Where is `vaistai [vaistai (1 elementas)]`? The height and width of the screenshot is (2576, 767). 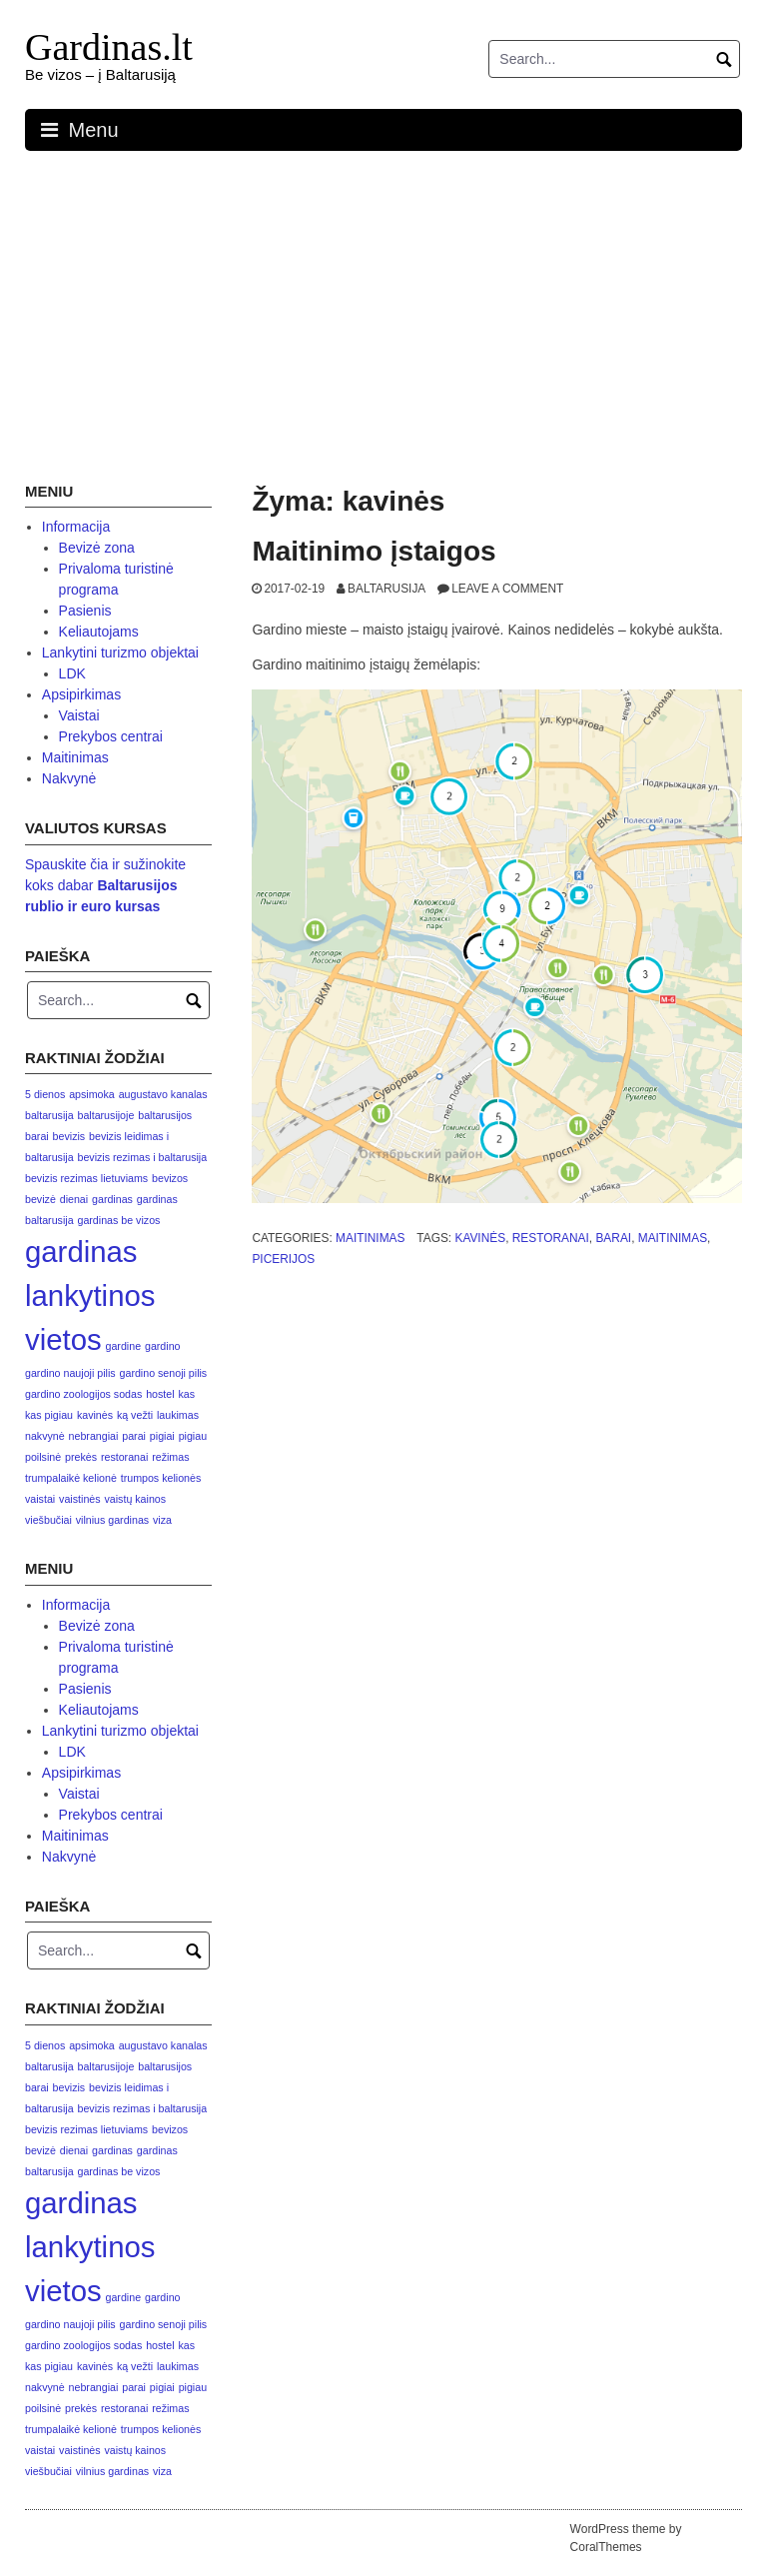
vaistai [vaistai (1 elementas)] is located at coordinates (40, 1499).